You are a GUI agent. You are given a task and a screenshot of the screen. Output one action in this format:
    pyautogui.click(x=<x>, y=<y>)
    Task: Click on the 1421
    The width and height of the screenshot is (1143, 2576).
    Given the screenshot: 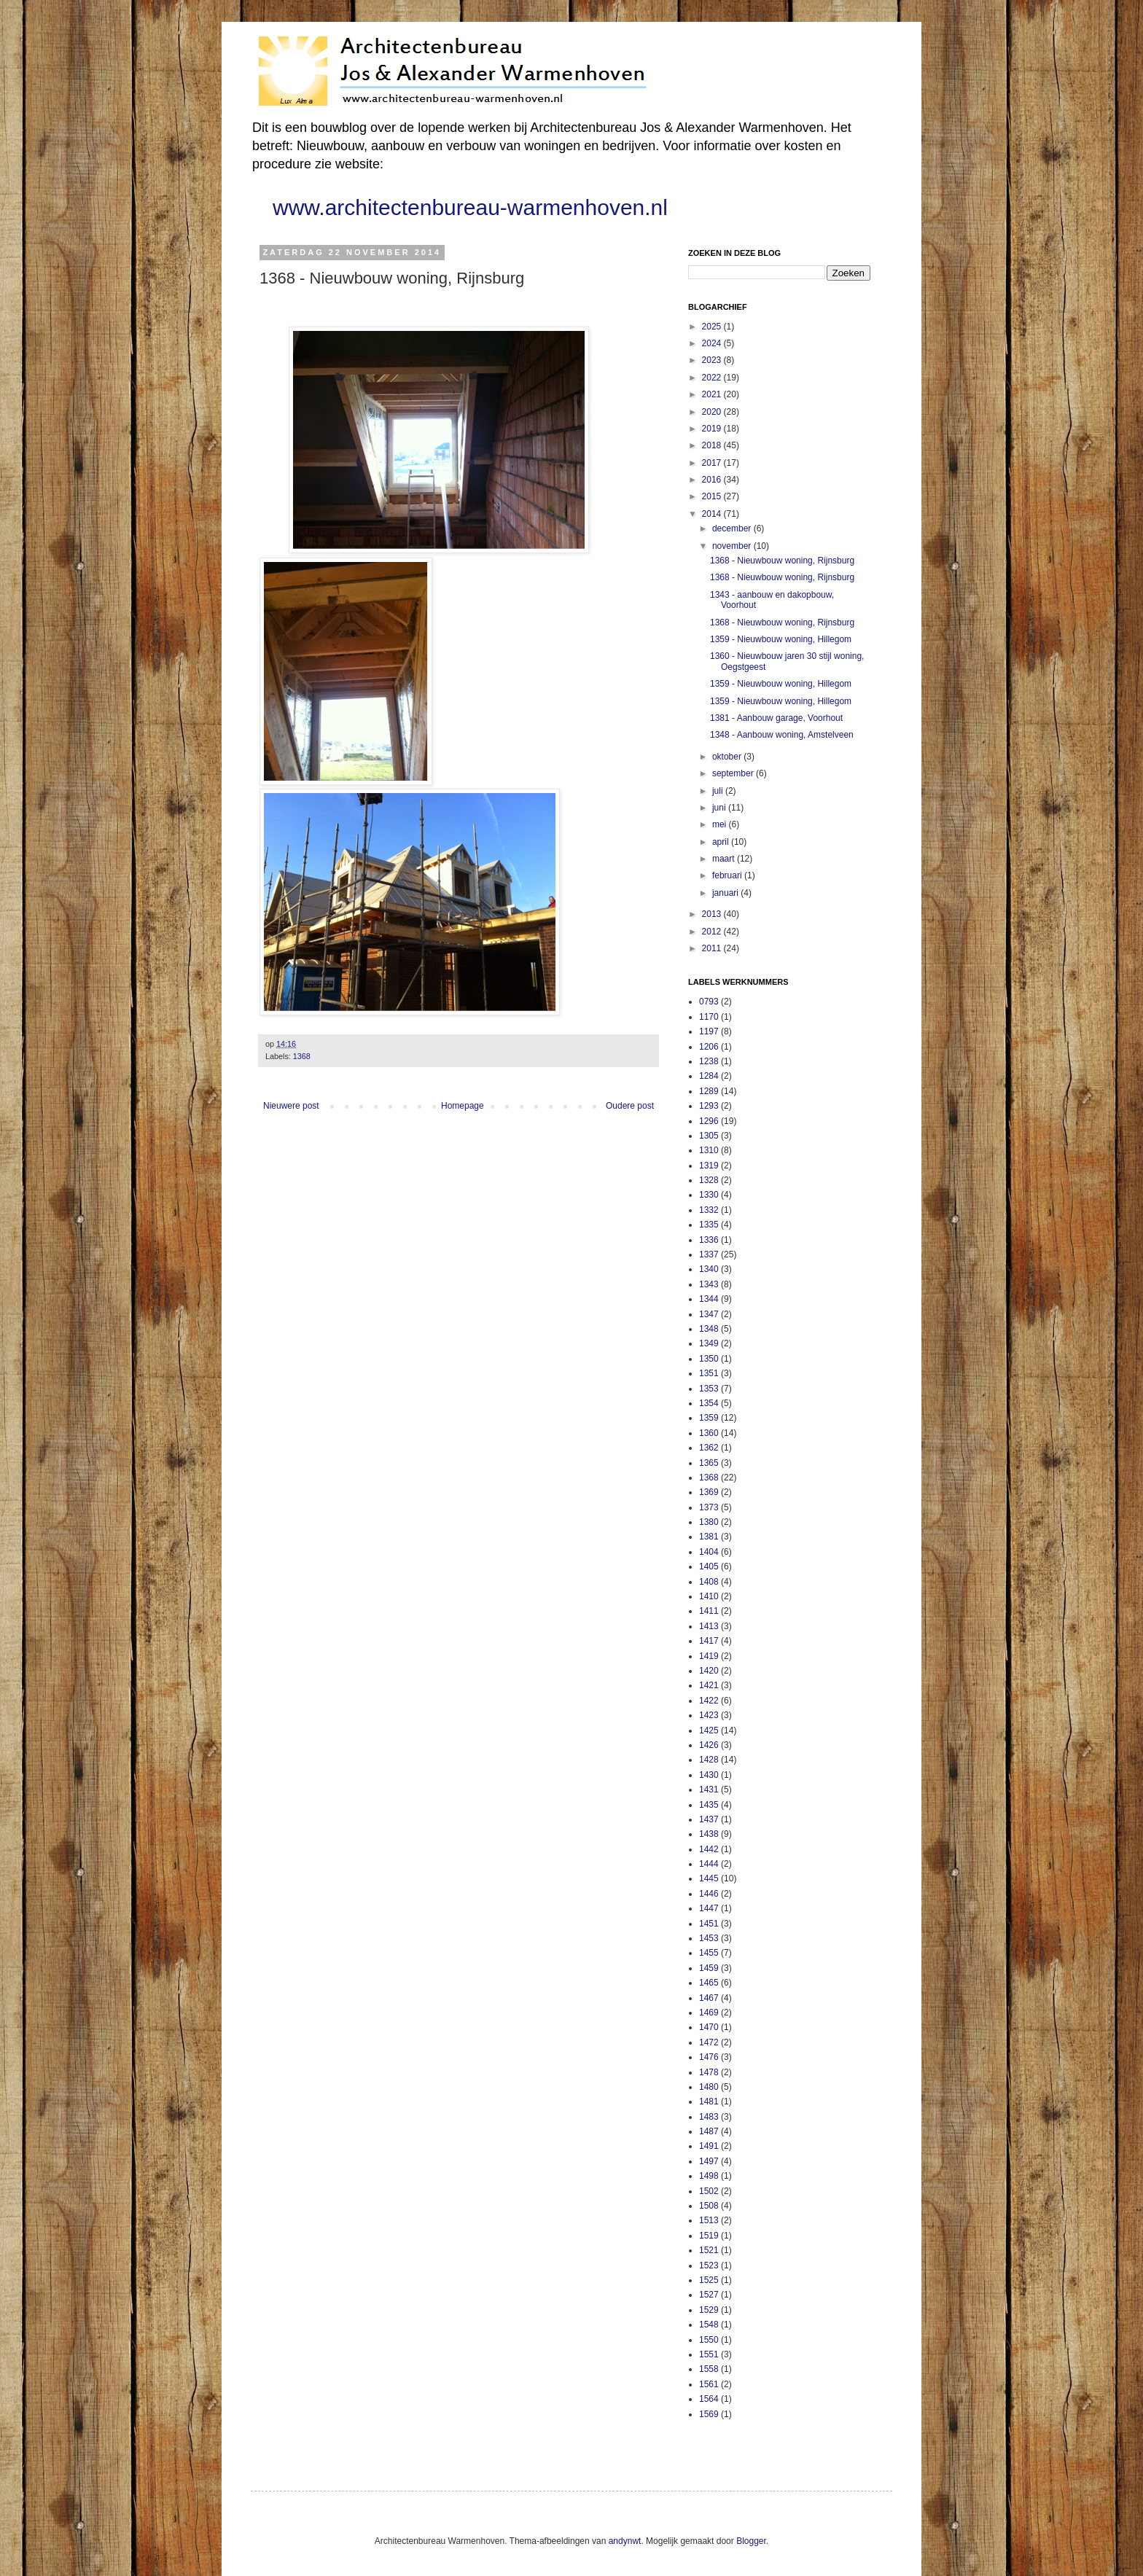 What is the action you would take?
    pyautogui.click(x=709, y=1685)
    